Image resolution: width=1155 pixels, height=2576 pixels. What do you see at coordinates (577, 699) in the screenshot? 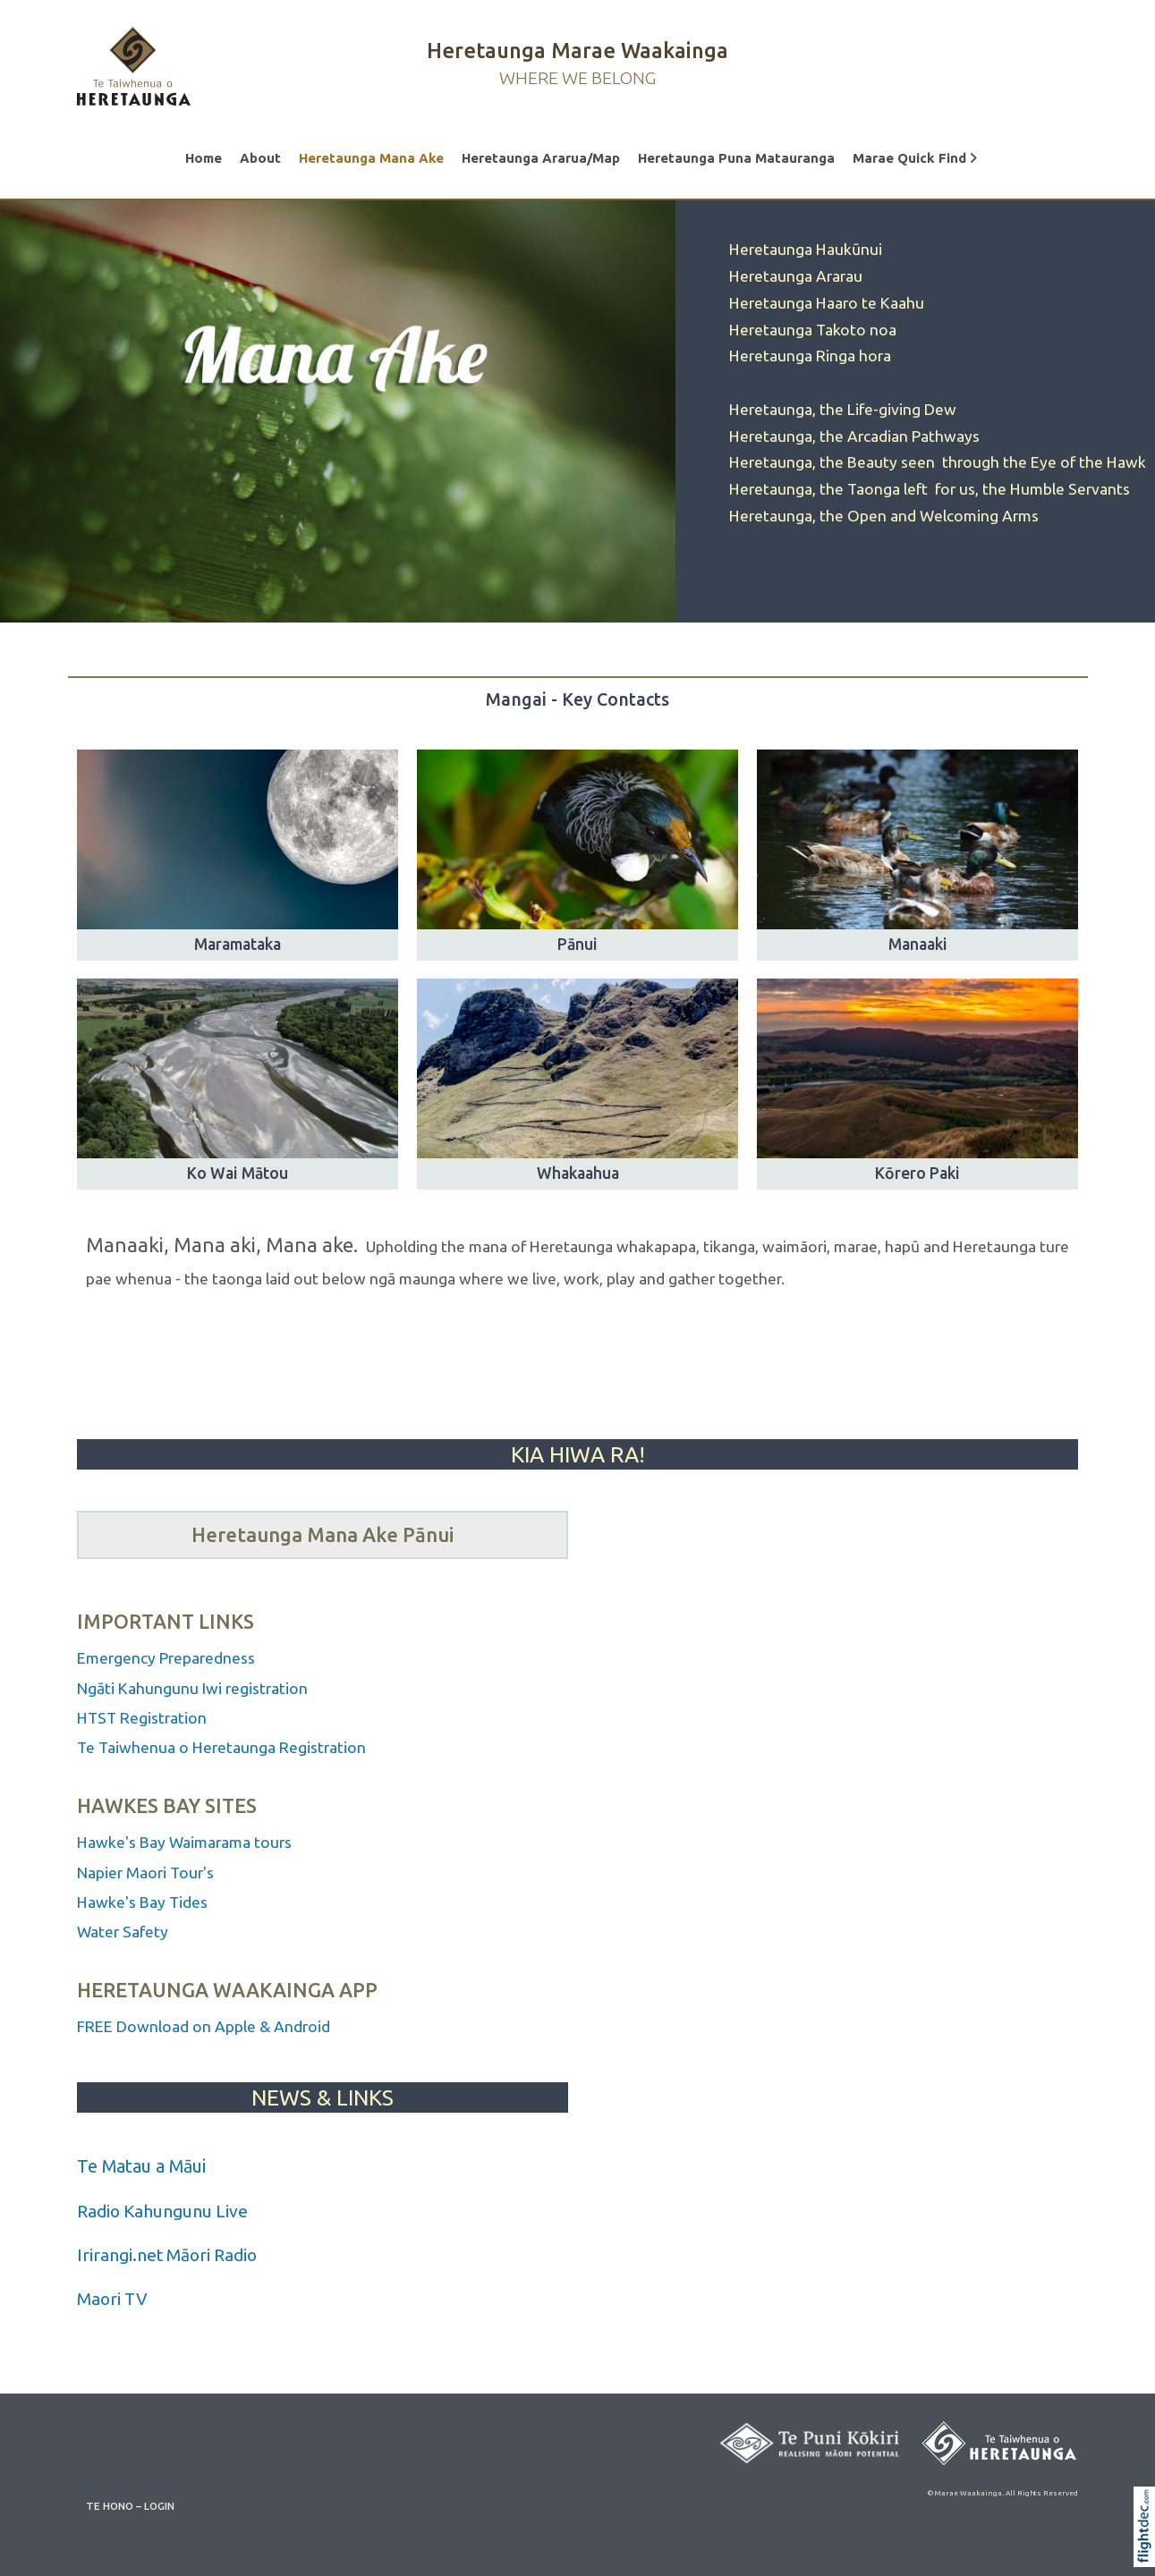
I see `Mangai - Key Contacts` at bounding box center [577, 699].